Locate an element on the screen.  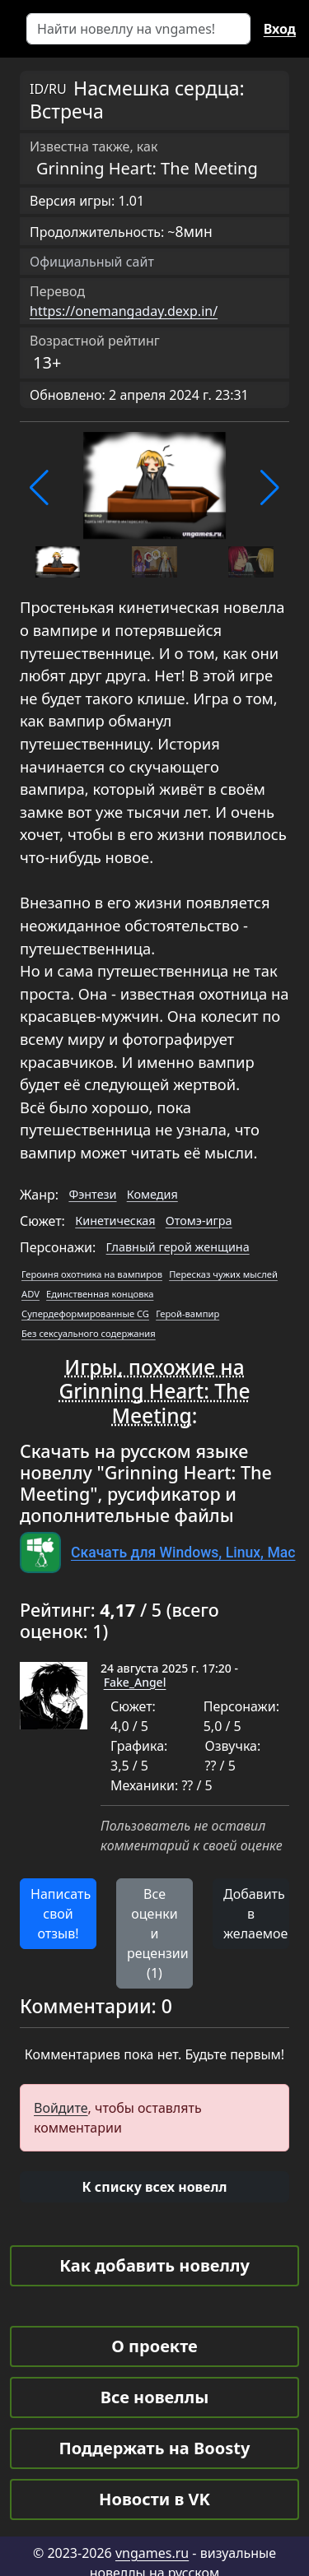
Официальный сайт is located at coordinates (92, 262).